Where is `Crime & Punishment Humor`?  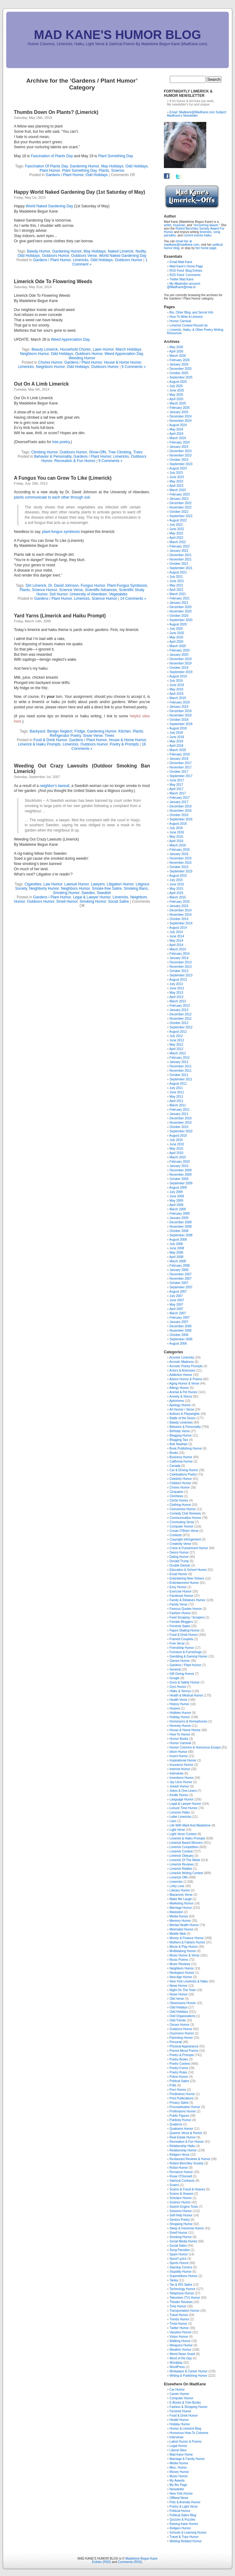
Crime & Punishment Humor is located at coordinates (188, 1548).